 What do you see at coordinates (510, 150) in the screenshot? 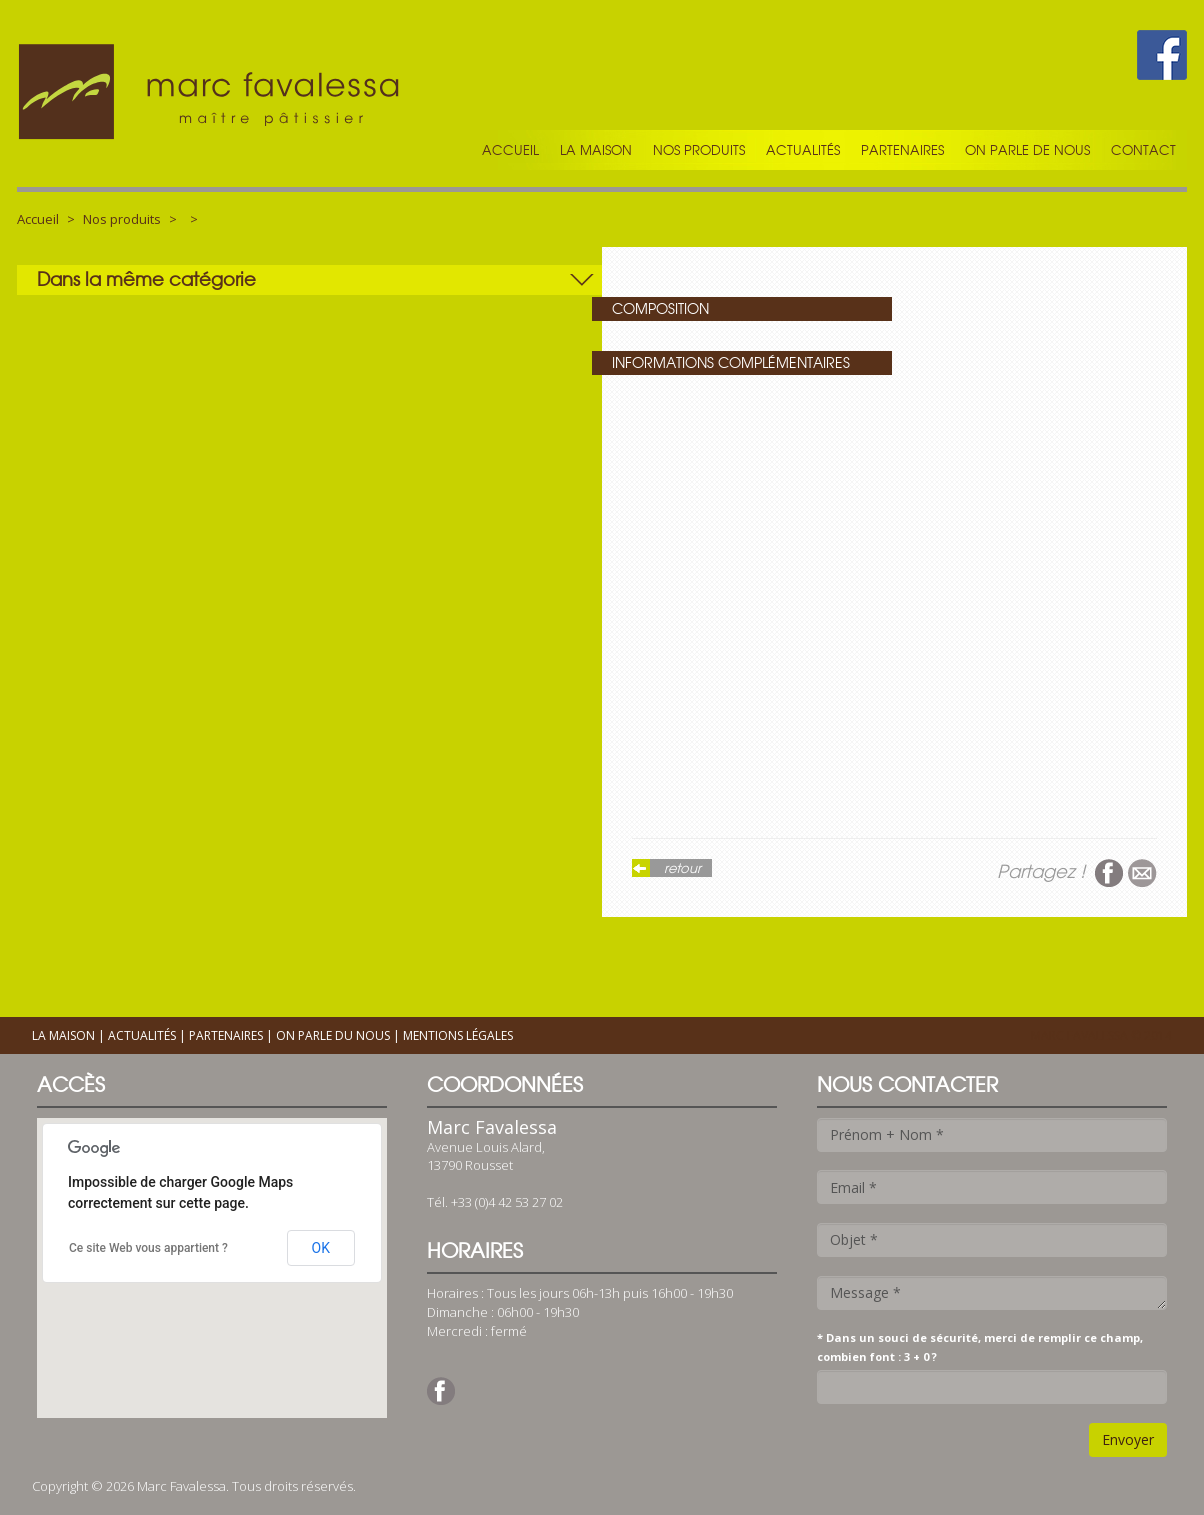
I see `Accueil` at bounding box center [510, 150].